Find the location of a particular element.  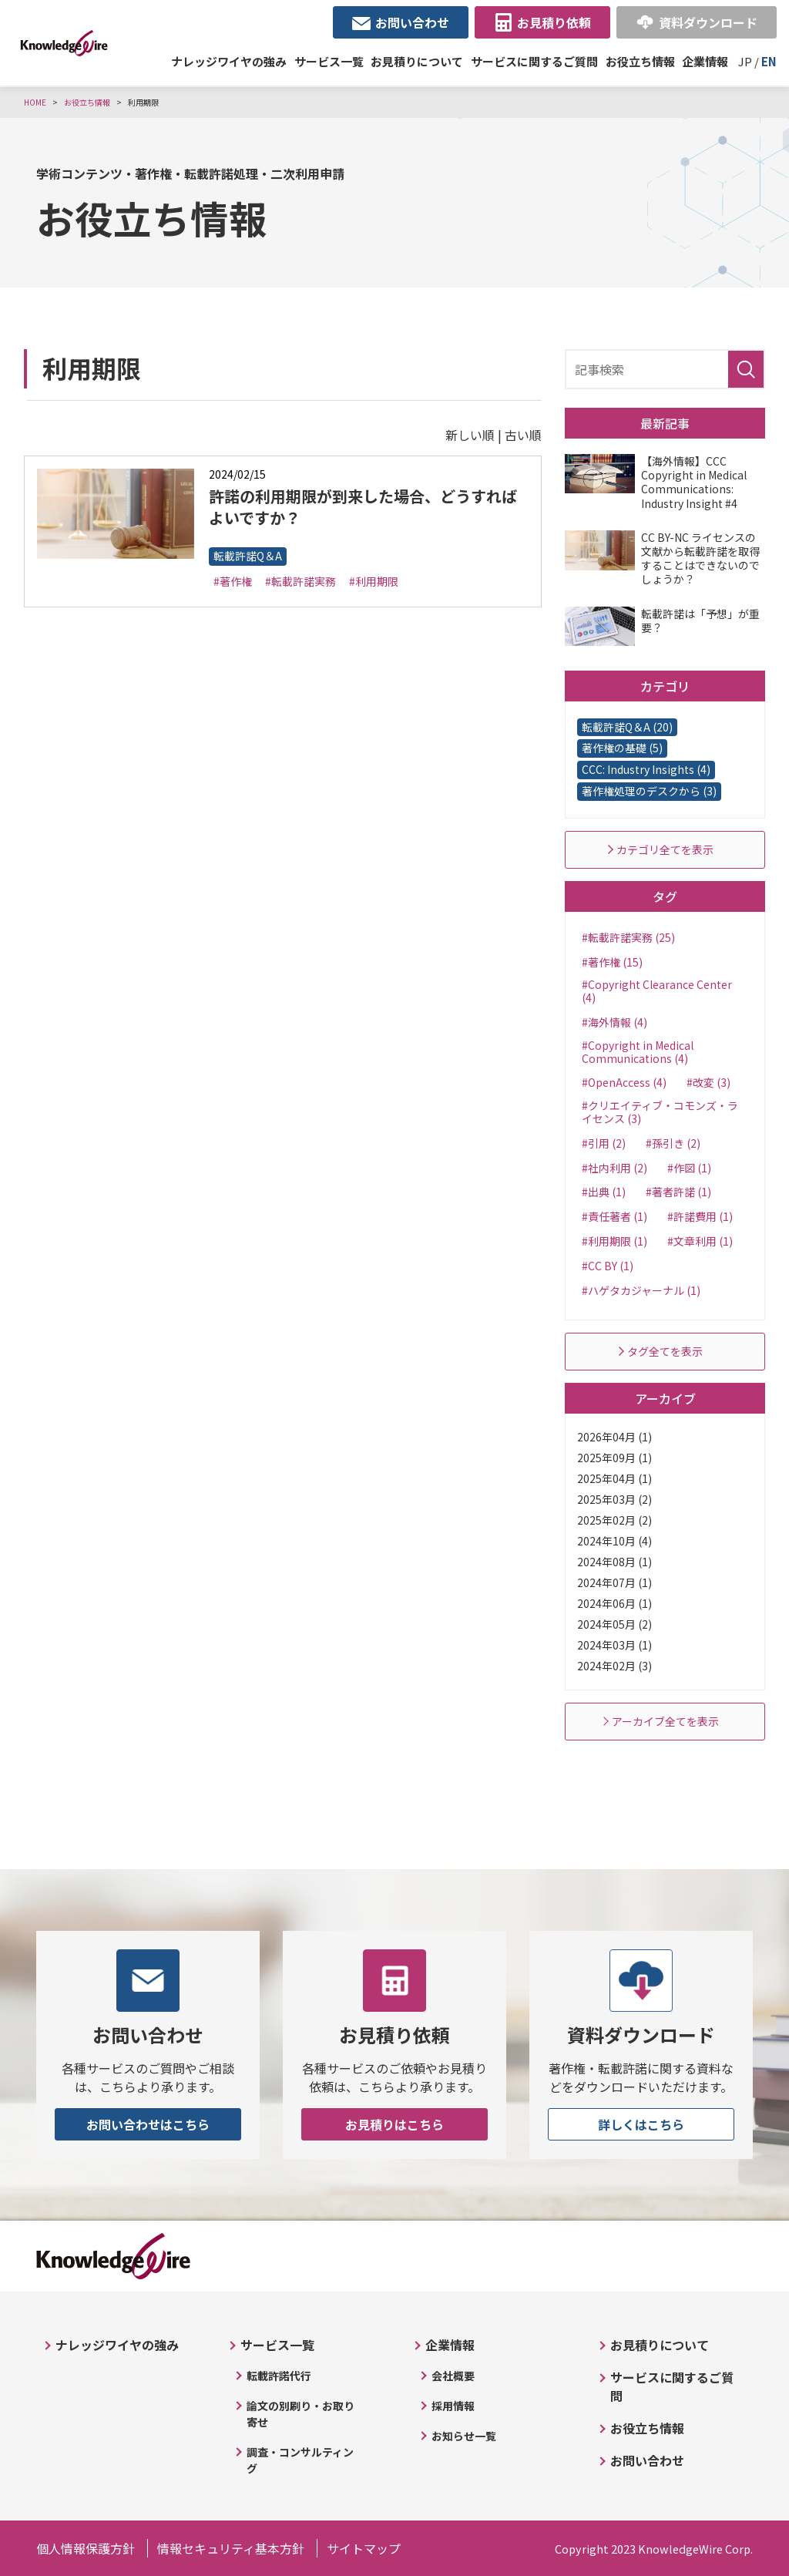

お知らせ一覧 is located at coordinates (463, 2435).